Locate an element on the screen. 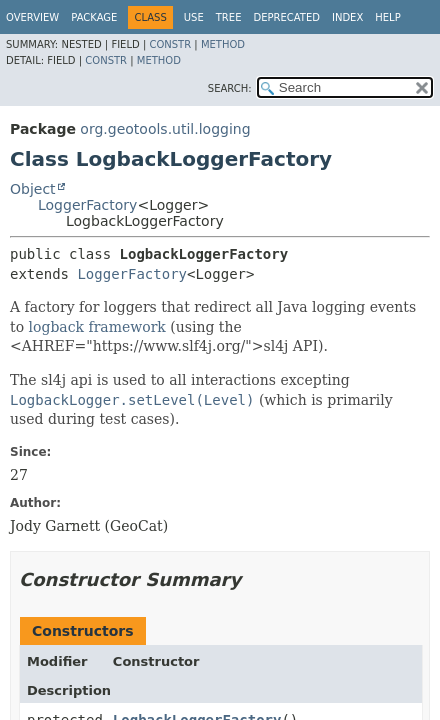 The height and width of the screenshot is (720, 440). Use is located at coordinates (194, 17).